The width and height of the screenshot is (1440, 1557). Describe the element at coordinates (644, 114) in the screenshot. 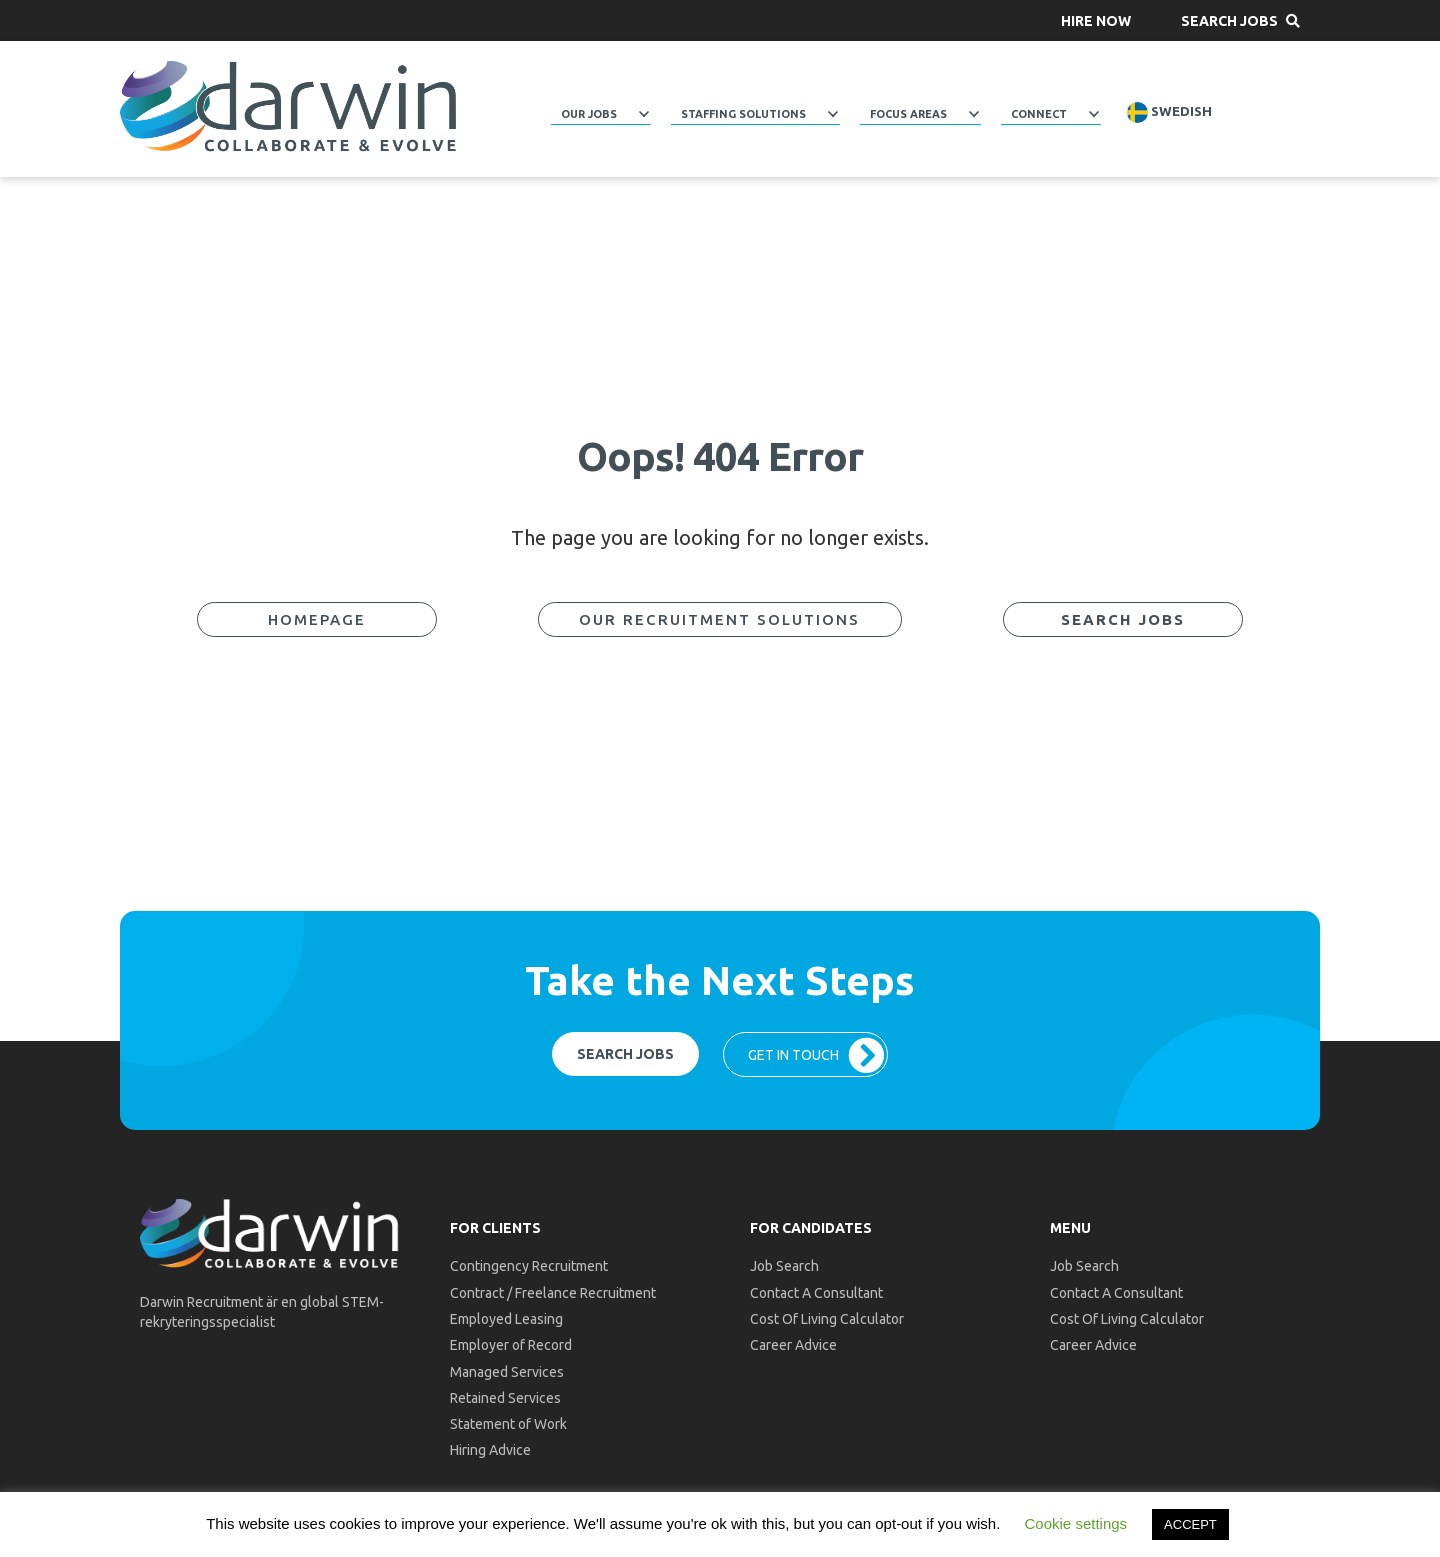

I see `[Toggle submenu for Our Jobs]` at that location.